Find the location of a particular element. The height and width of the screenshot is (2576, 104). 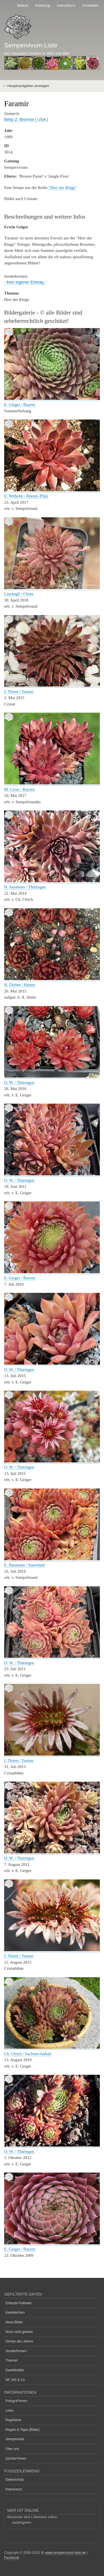

E. Haumann / Sauerland is located at coordinates (24, 1565).